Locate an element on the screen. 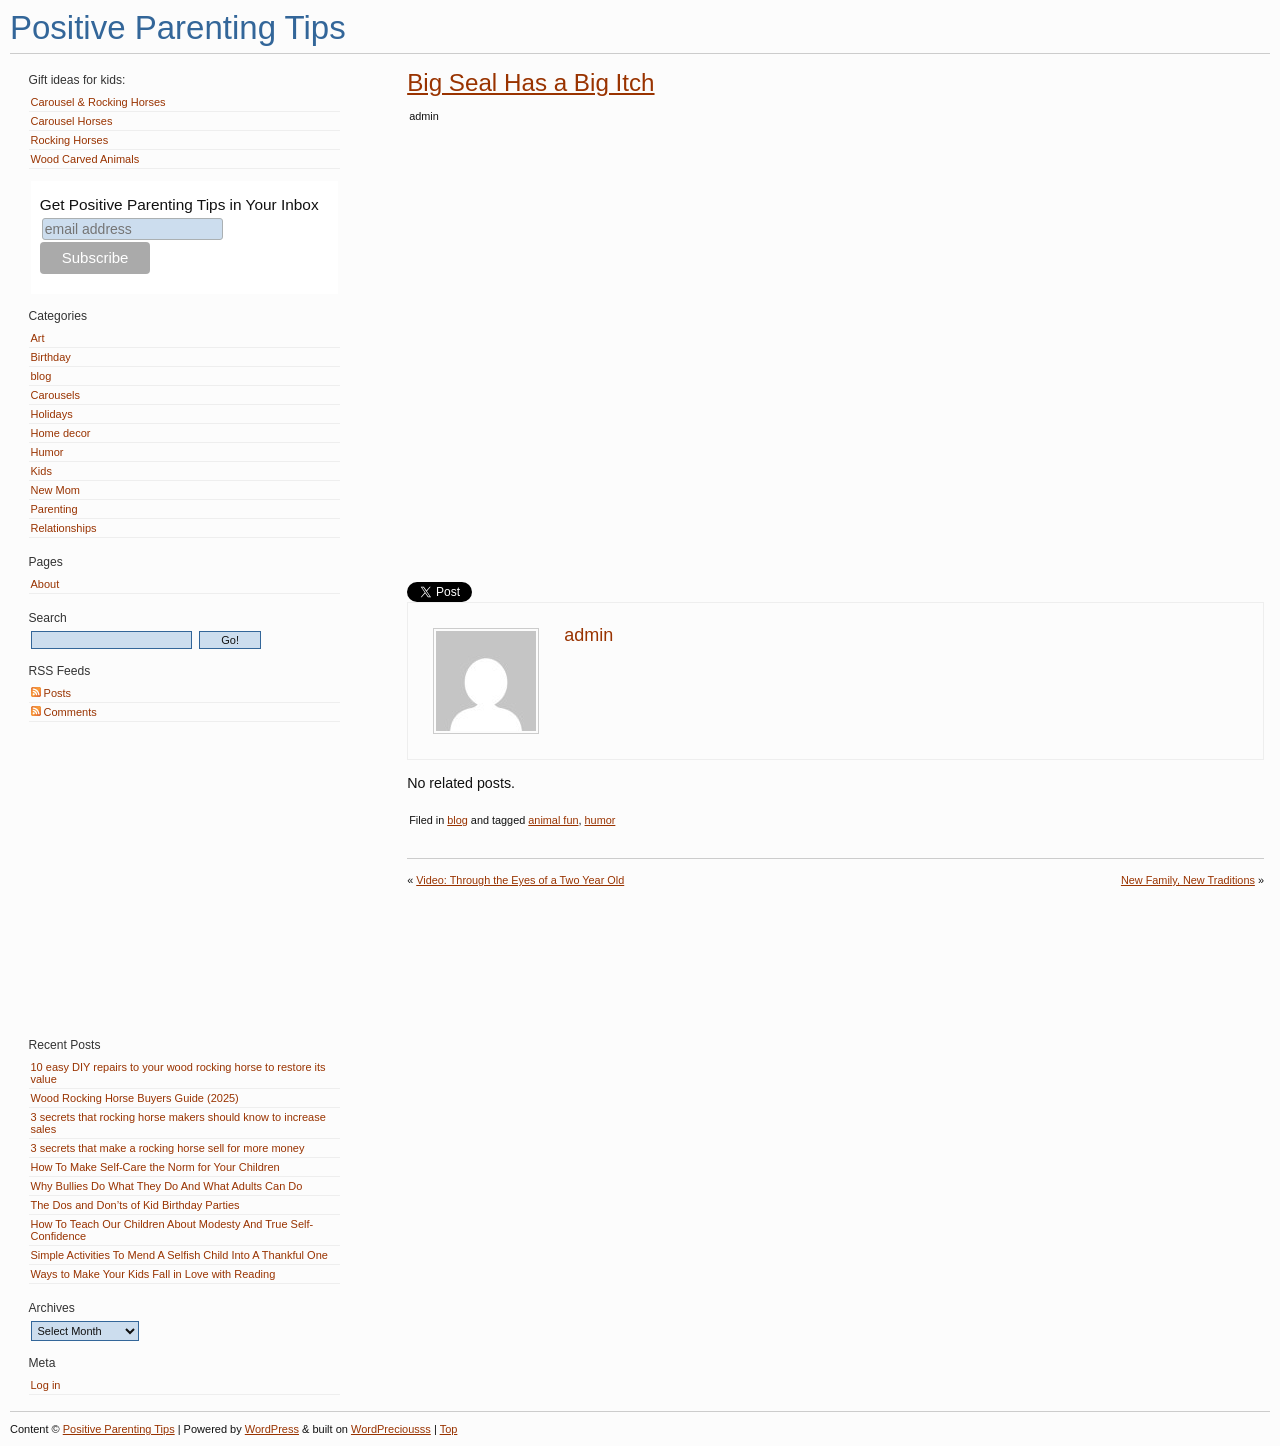 The height and width of the screenshot is (1446, 1280). New Mom is located at coordinates (56, 490).